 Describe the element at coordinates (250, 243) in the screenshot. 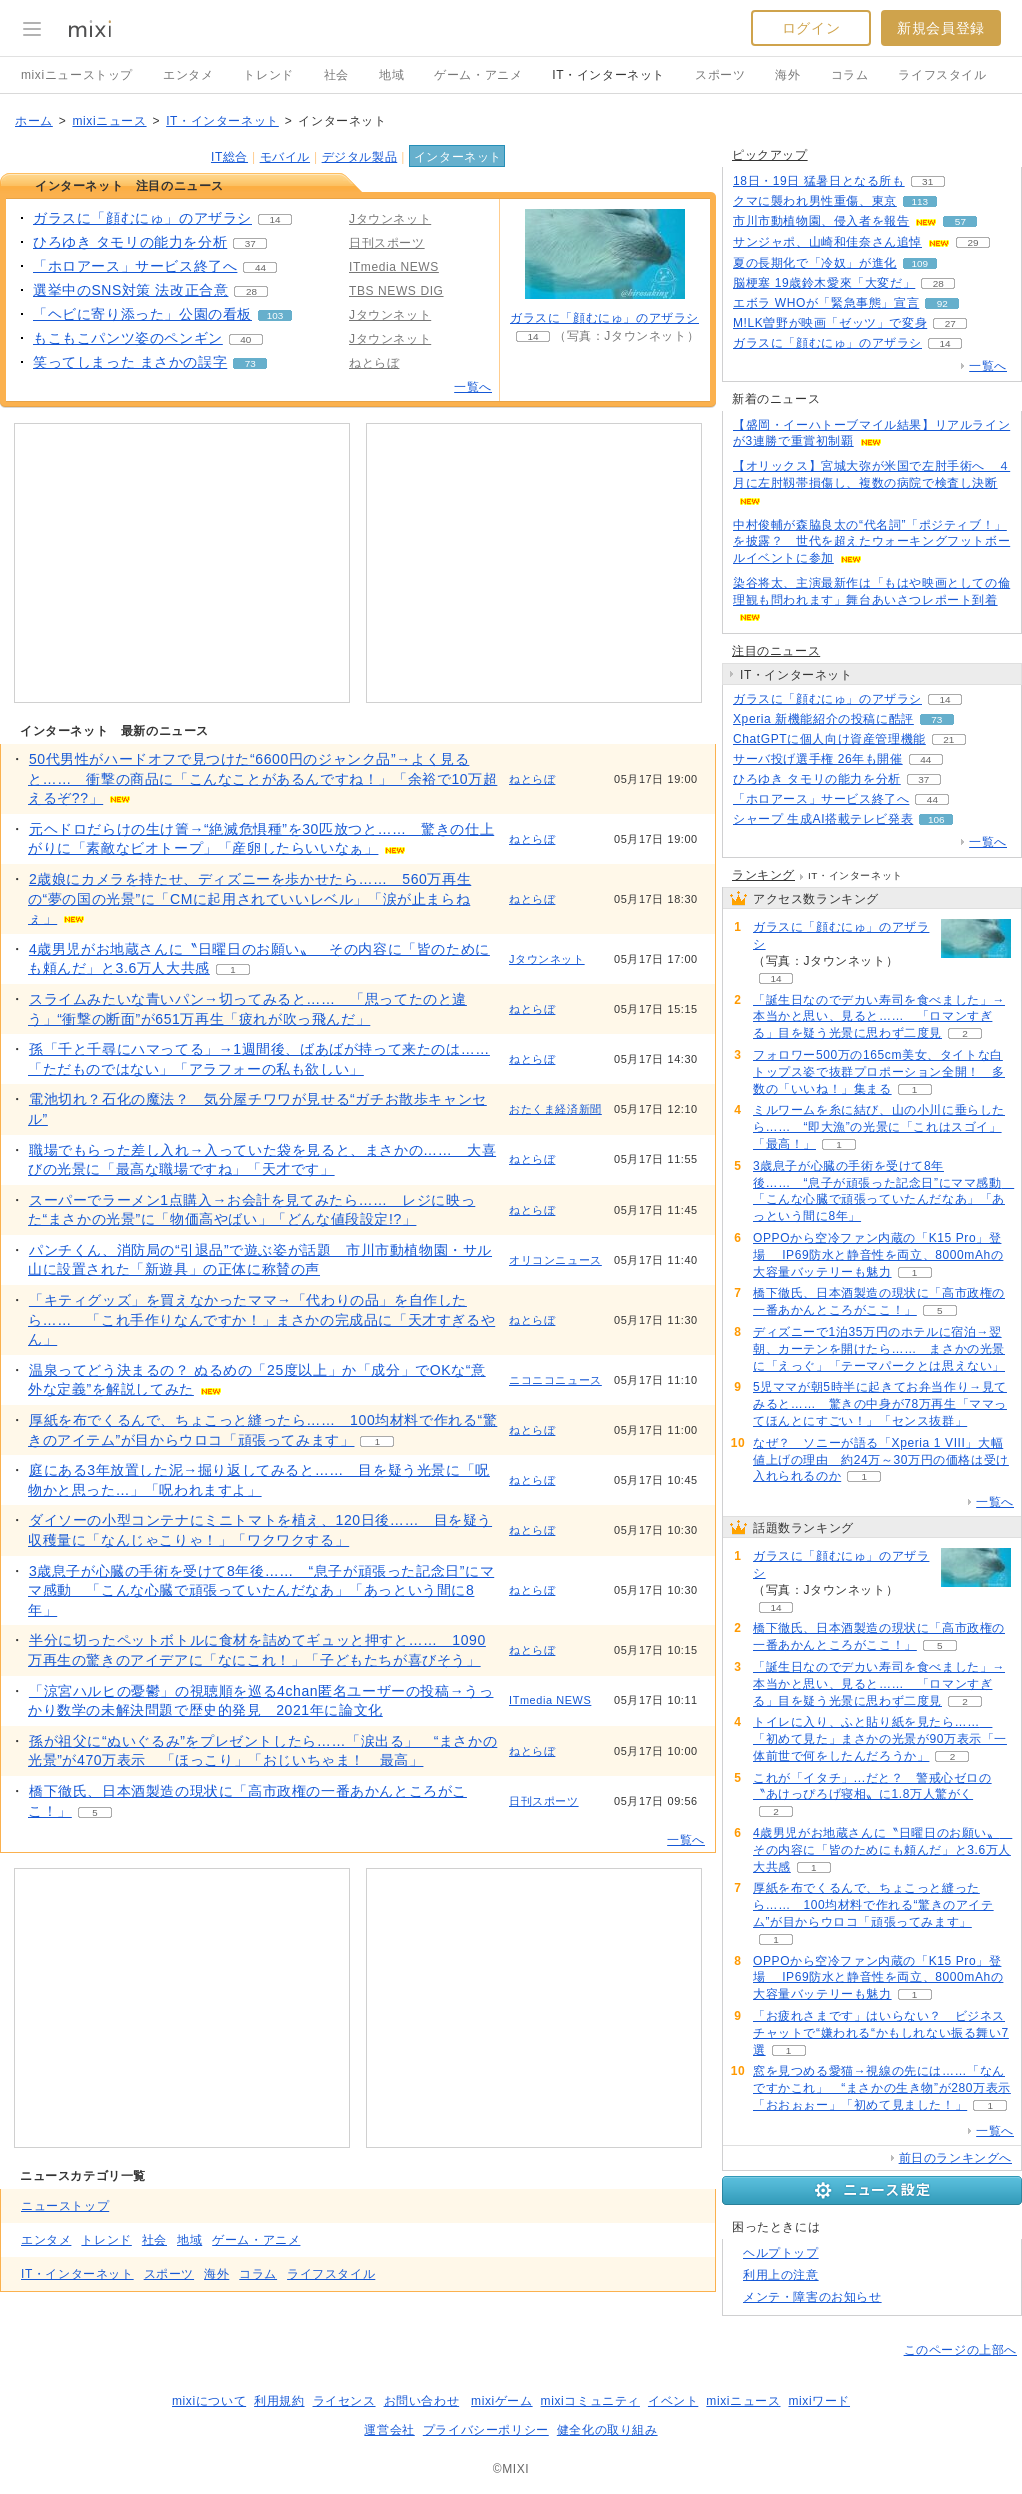

I see `37` at that location.